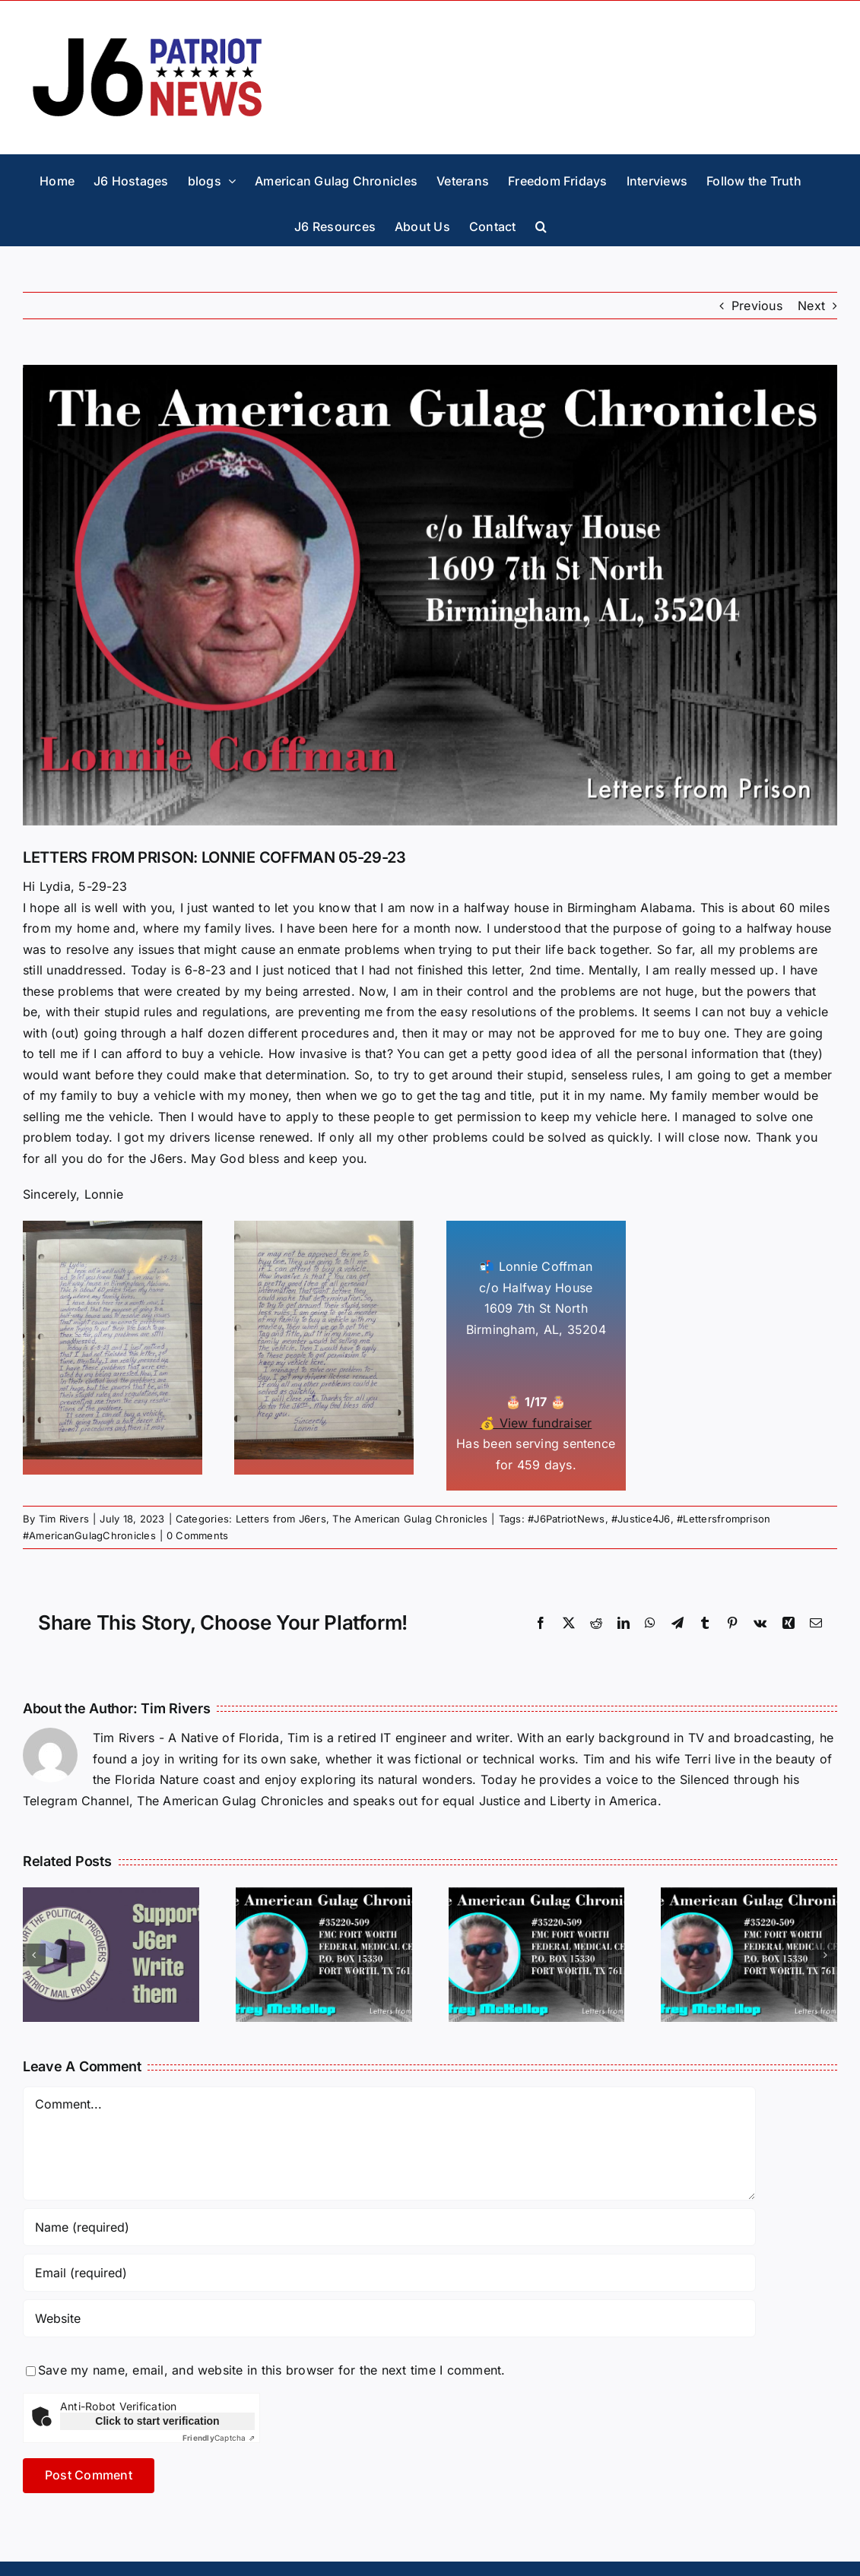 The width and height of the screenshot is (860, 2576). What do you see at coordinates (157, 2421) in the screenshot?
I see `Click to start verification` at bounding box center [157, 2421].